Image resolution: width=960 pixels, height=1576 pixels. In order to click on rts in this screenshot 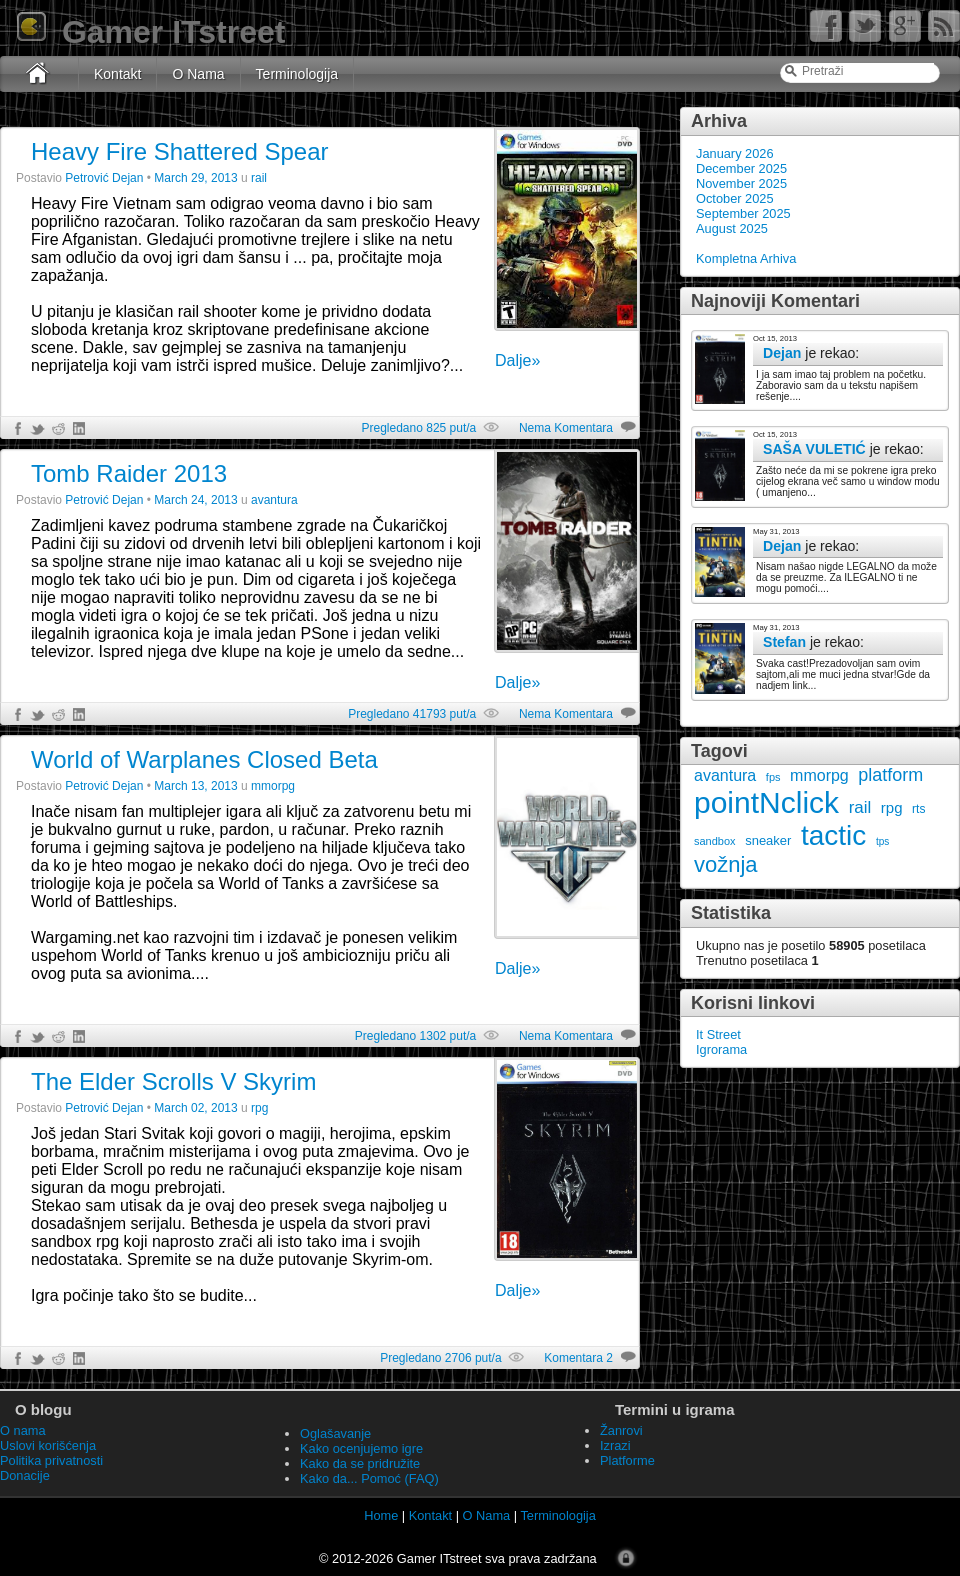, I will do `click(918, 809)`.